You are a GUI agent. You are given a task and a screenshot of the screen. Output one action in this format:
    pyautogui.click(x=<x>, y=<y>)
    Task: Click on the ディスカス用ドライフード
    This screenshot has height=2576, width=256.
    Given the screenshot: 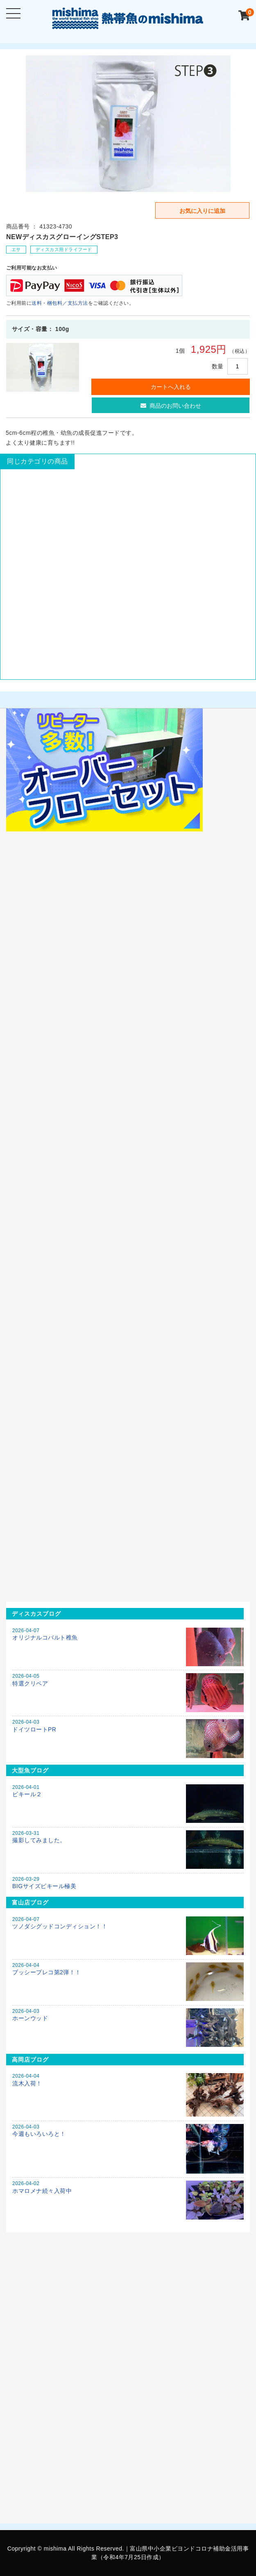 What is the action you would take?
    pyautogui.click(x=64, y=249)
    